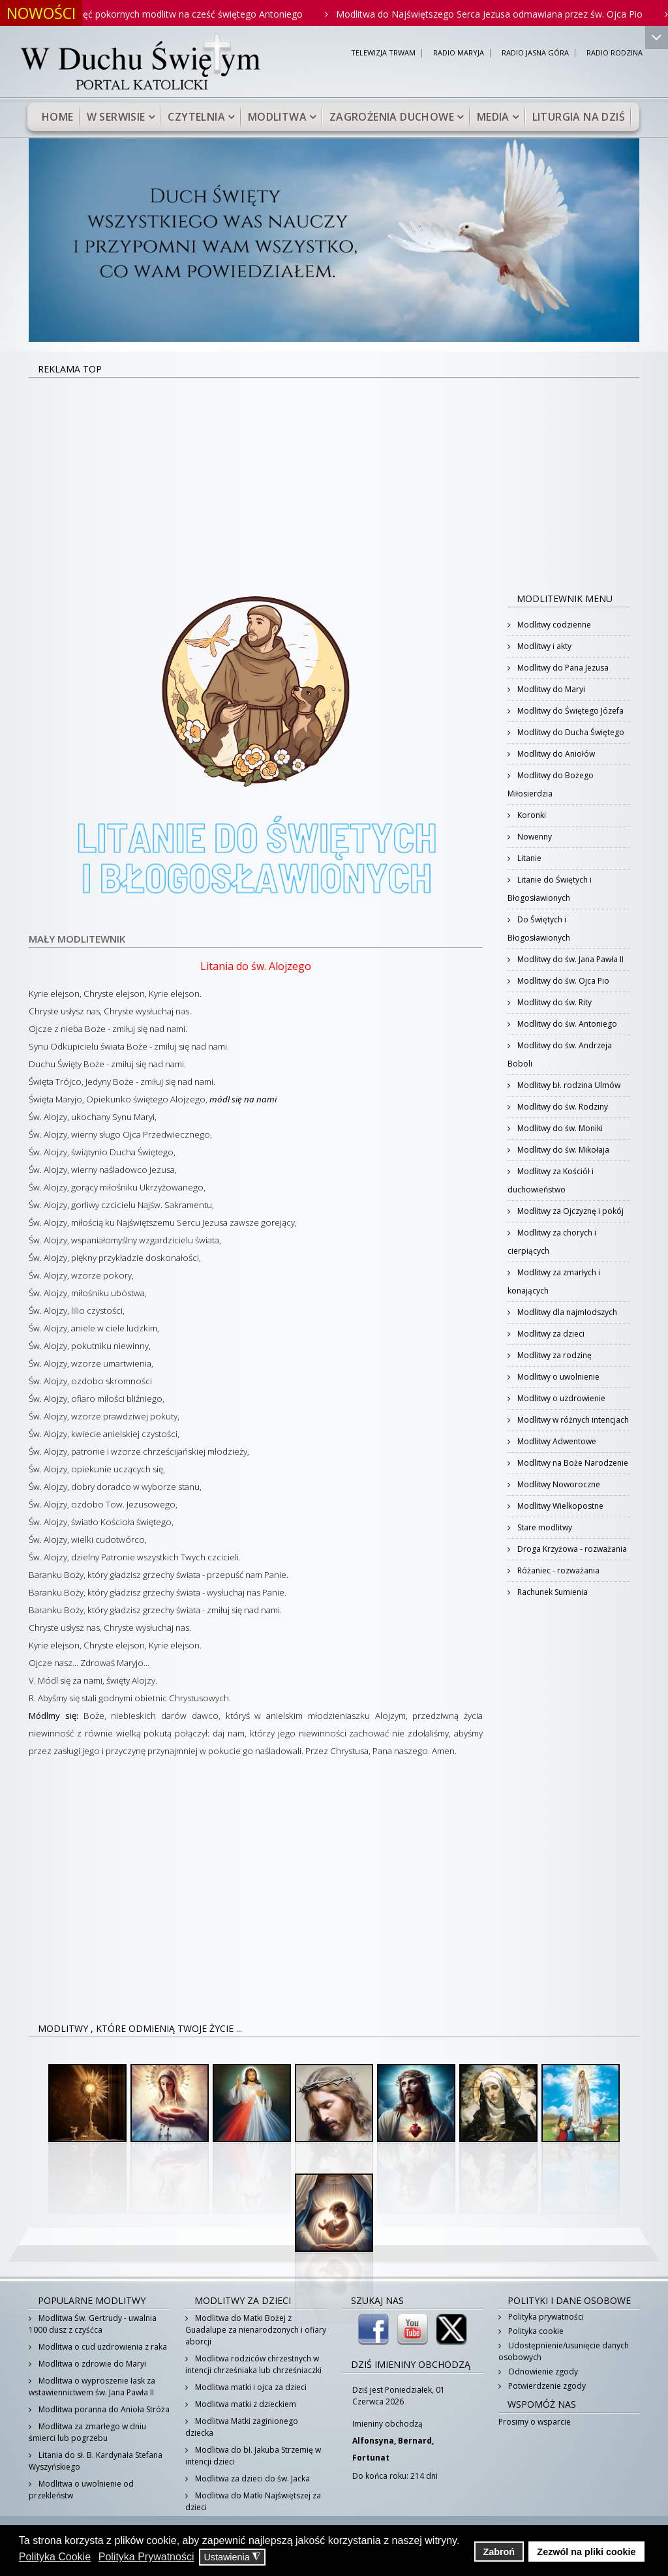 Image resolution: width=668 pixels, height=2576 pixels. I want to click on Udostępnienie/usunięcie danych osobowych, so click(563, 2351).